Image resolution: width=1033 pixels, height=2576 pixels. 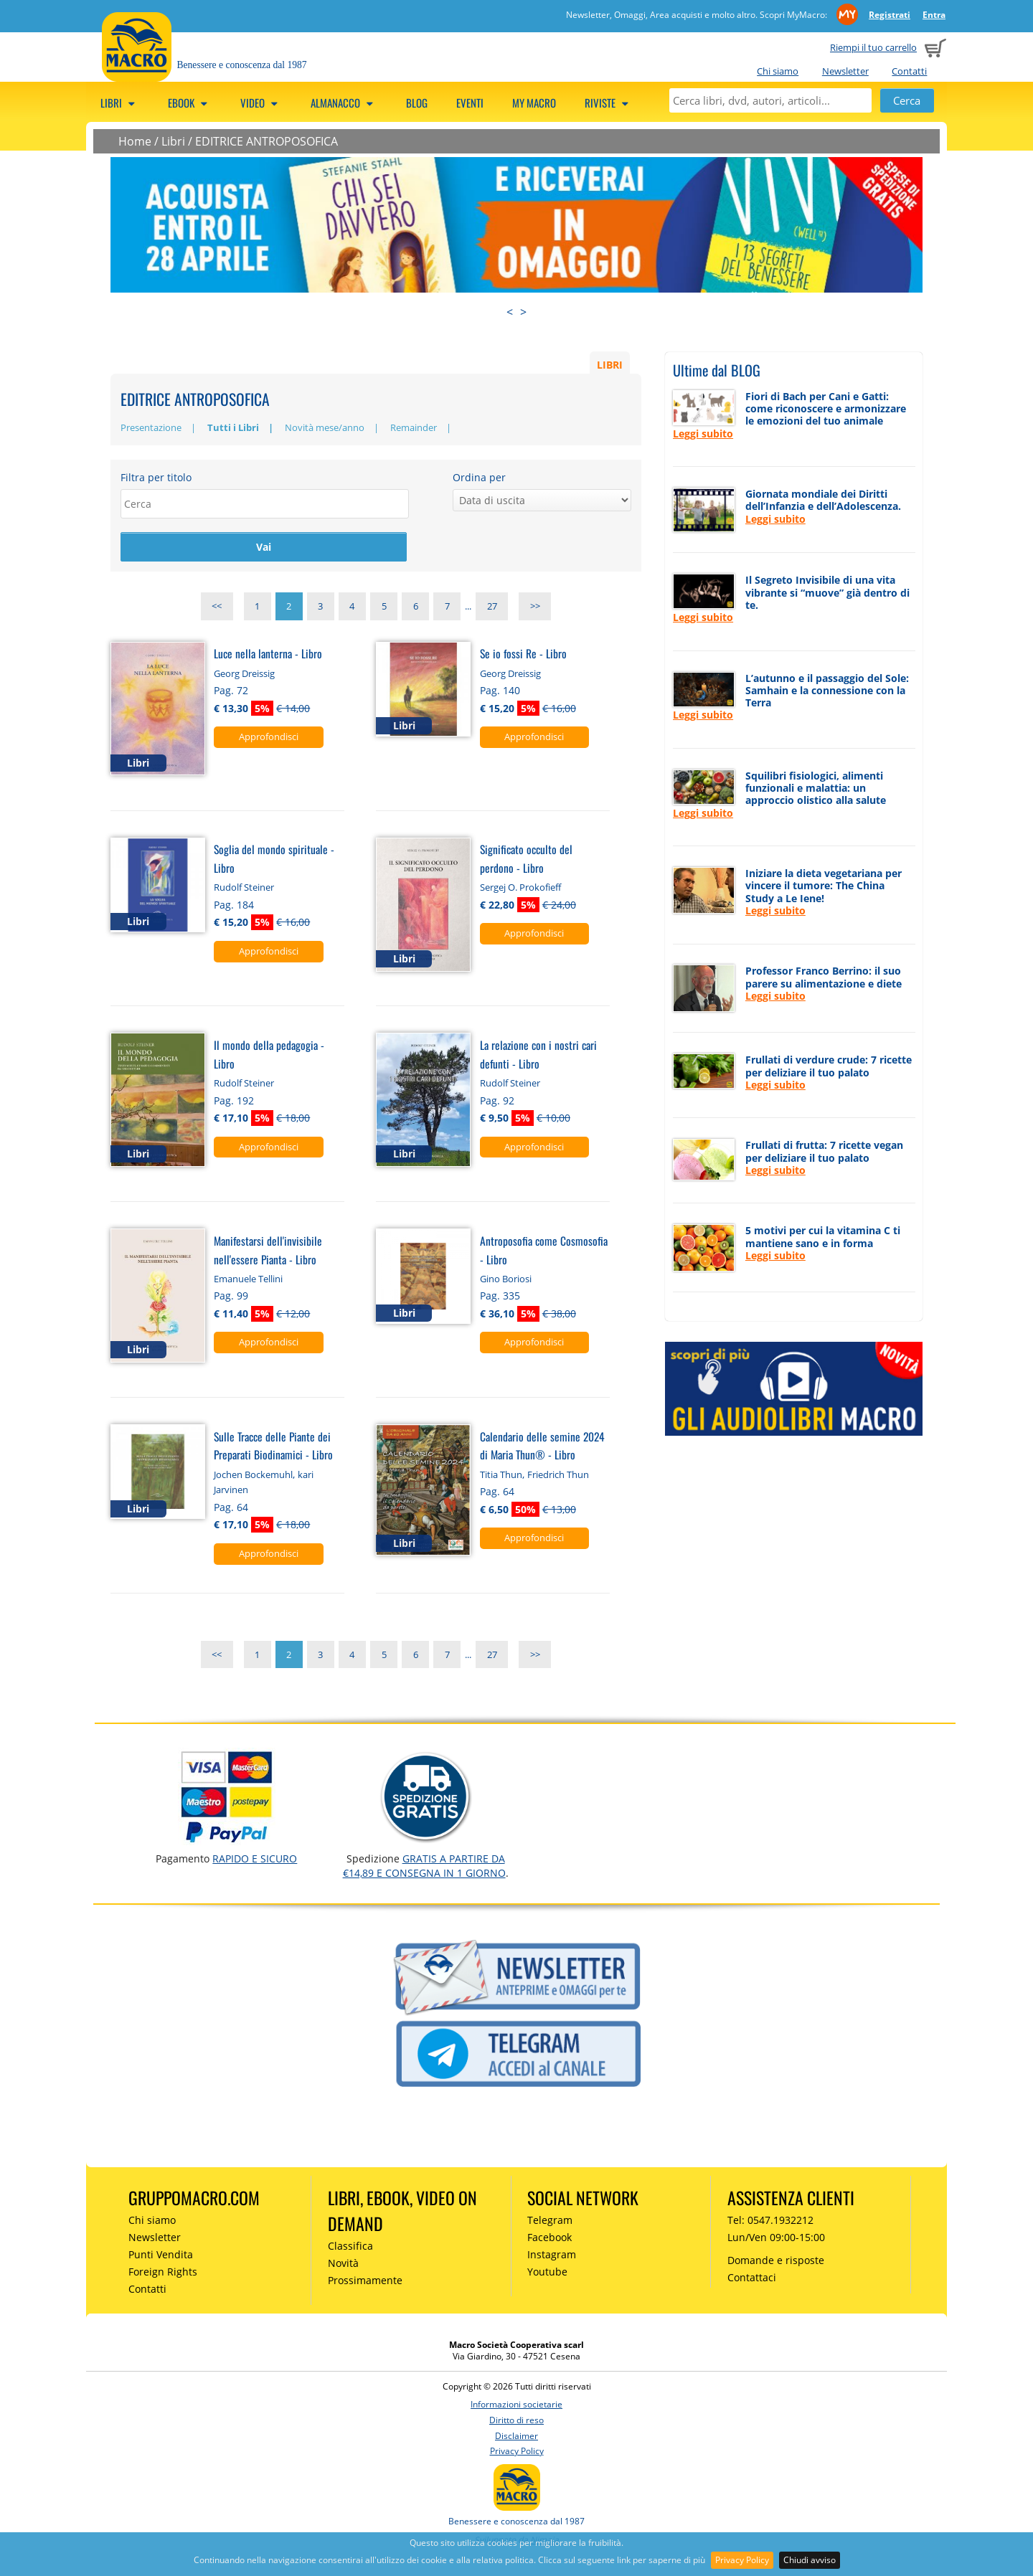 What do you see at coordinates (162, 2274) in the screenshot?
I see `Foreign Rights` at bounding box center [162, 2274].